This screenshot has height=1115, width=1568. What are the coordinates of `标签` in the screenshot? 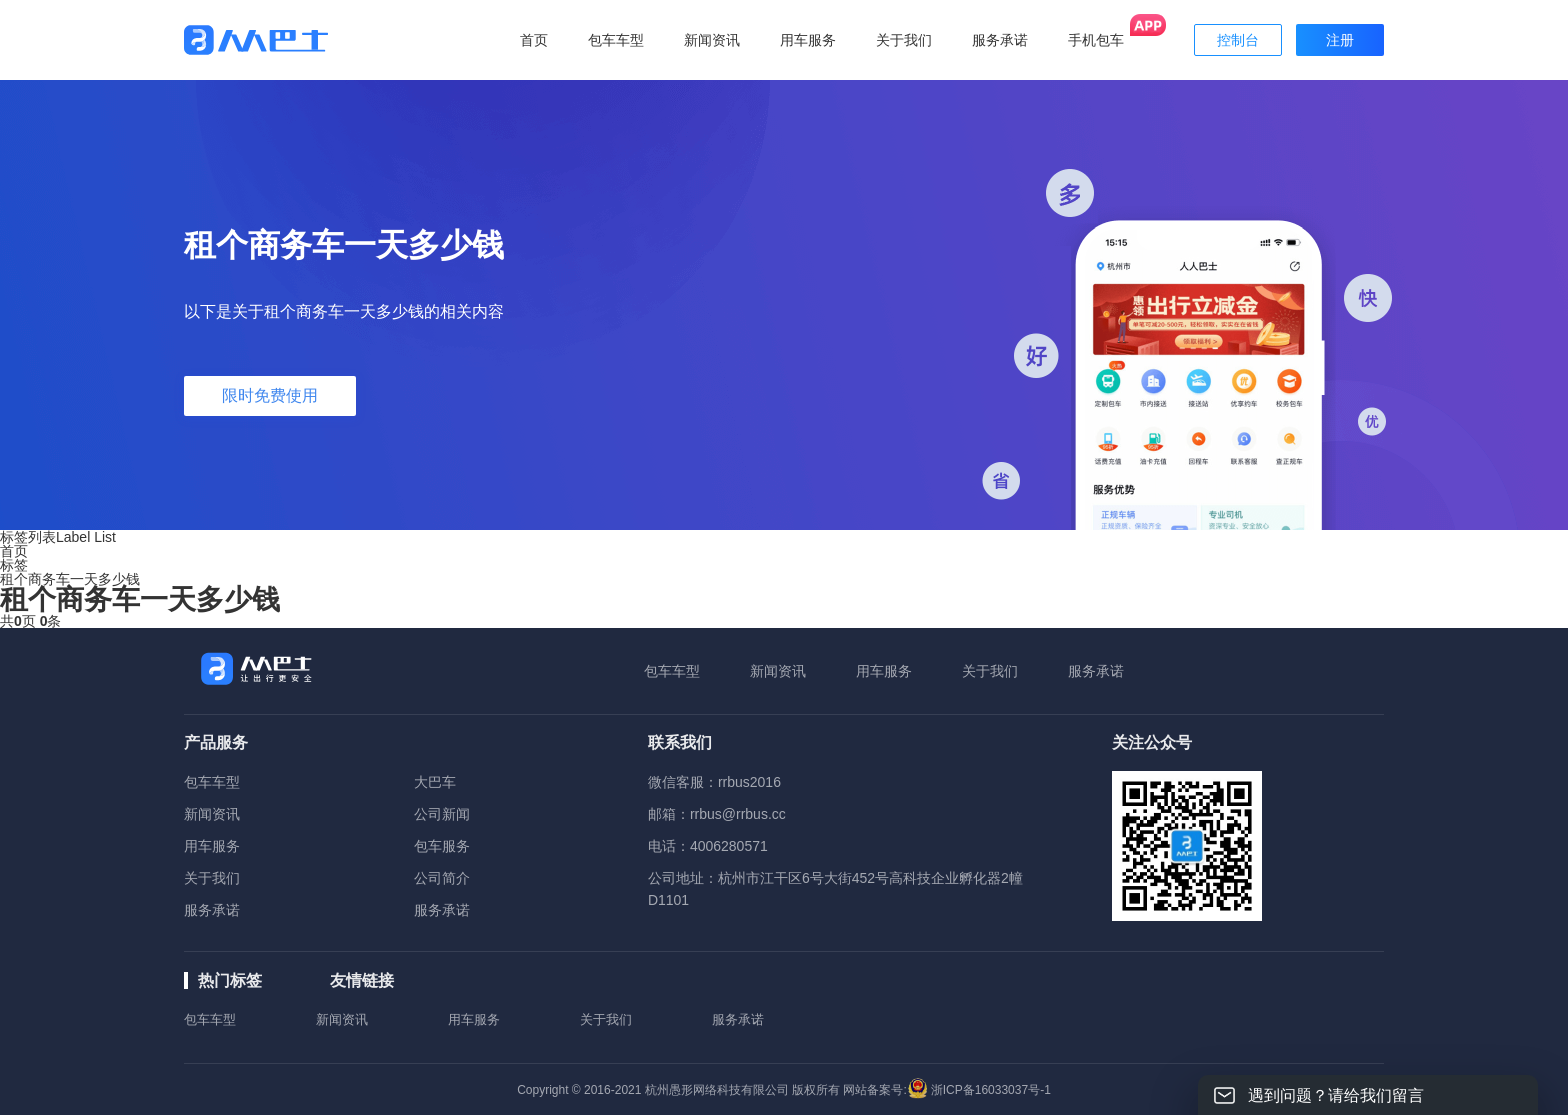 It's located at (14, 565).